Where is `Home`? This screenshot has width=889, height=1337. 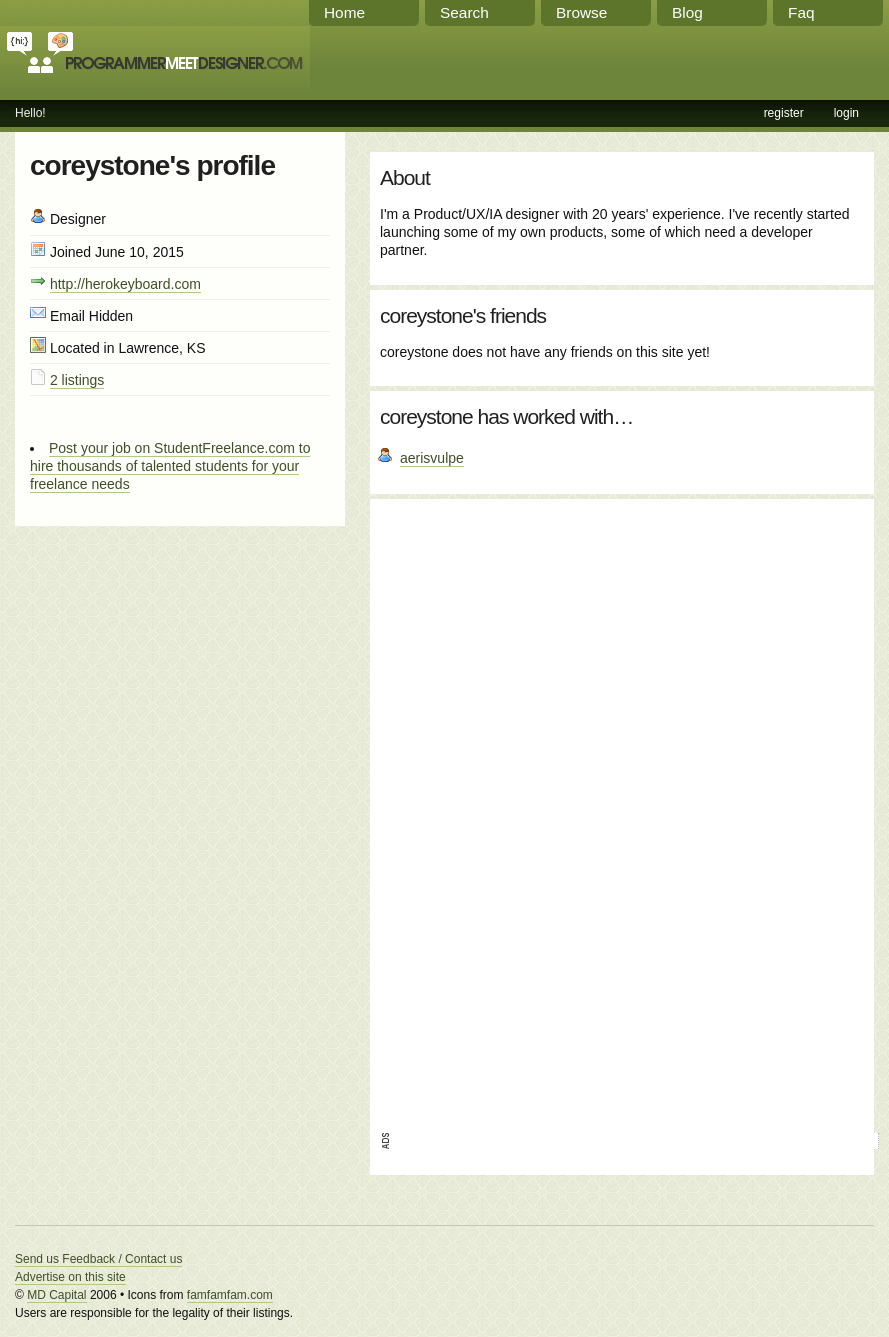 Home is located at coordinates (344, 12).